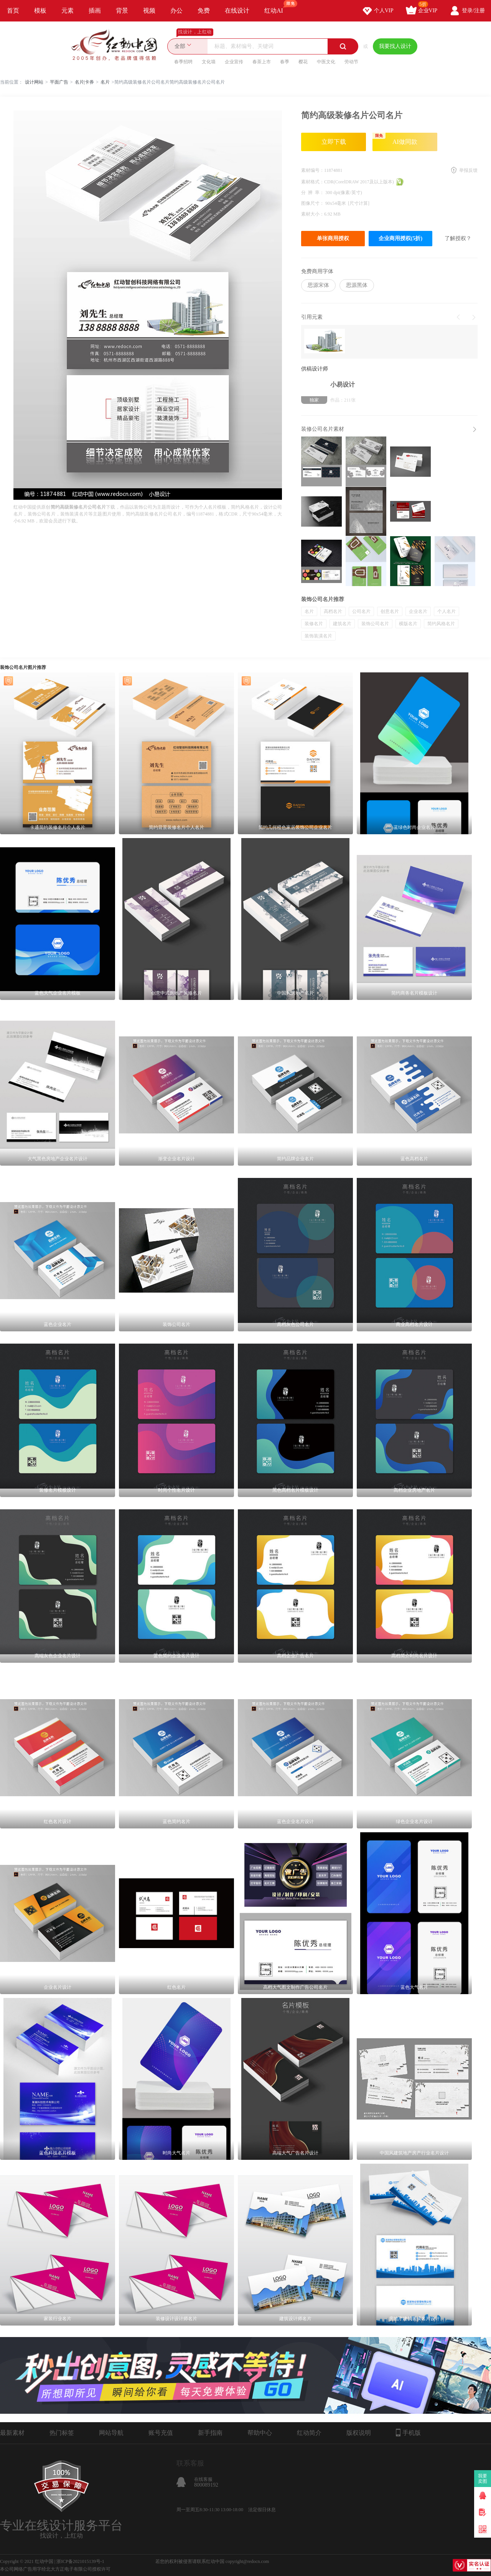 The image size is (491, 2576). I want to click on 模板, so click(40, 10).